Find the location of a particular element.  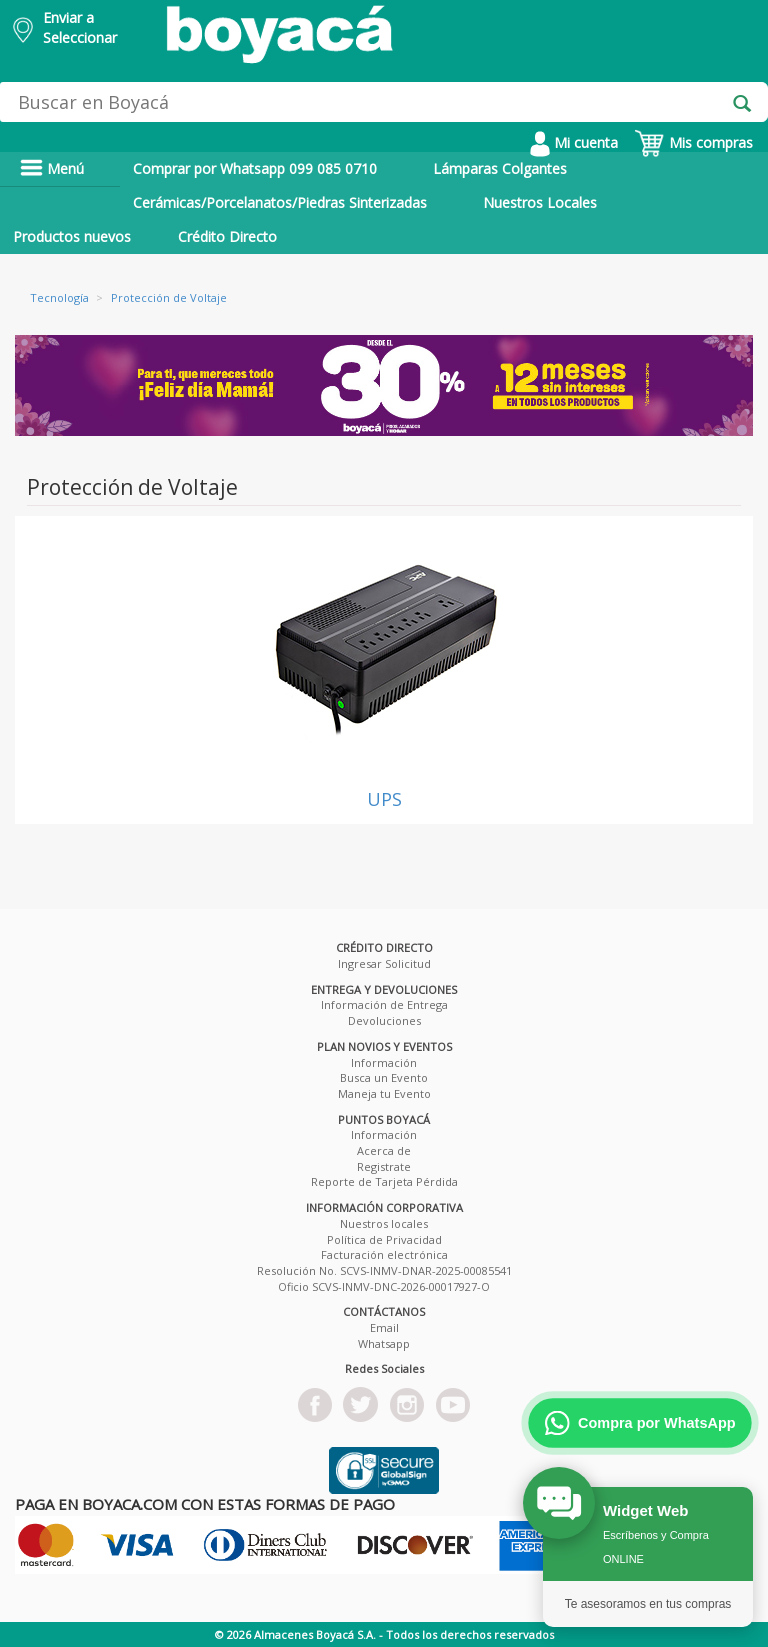

Devoluciones is located at coordinates (384, 1020).